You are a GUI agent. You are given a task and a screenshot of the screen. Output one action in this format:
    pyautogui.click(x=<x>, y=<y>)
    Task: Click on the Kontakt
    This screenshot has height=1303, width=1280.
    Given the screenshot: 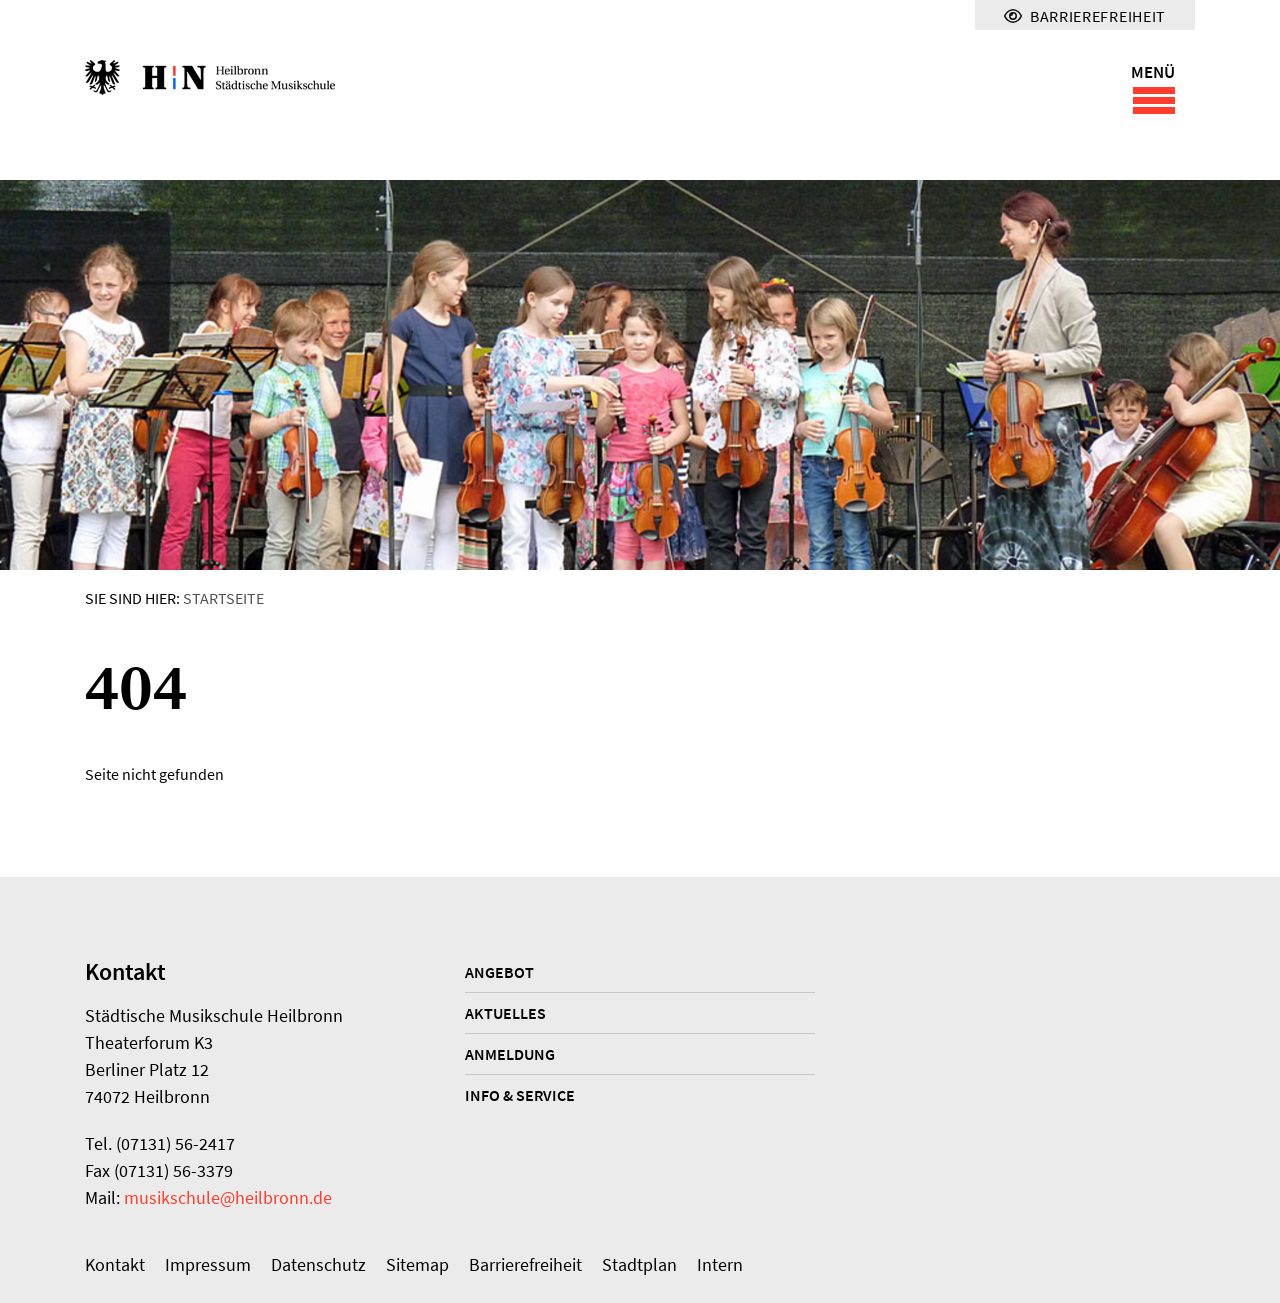 What is the action you would take?
    pyautogui.click(x=115, y=1264)
    